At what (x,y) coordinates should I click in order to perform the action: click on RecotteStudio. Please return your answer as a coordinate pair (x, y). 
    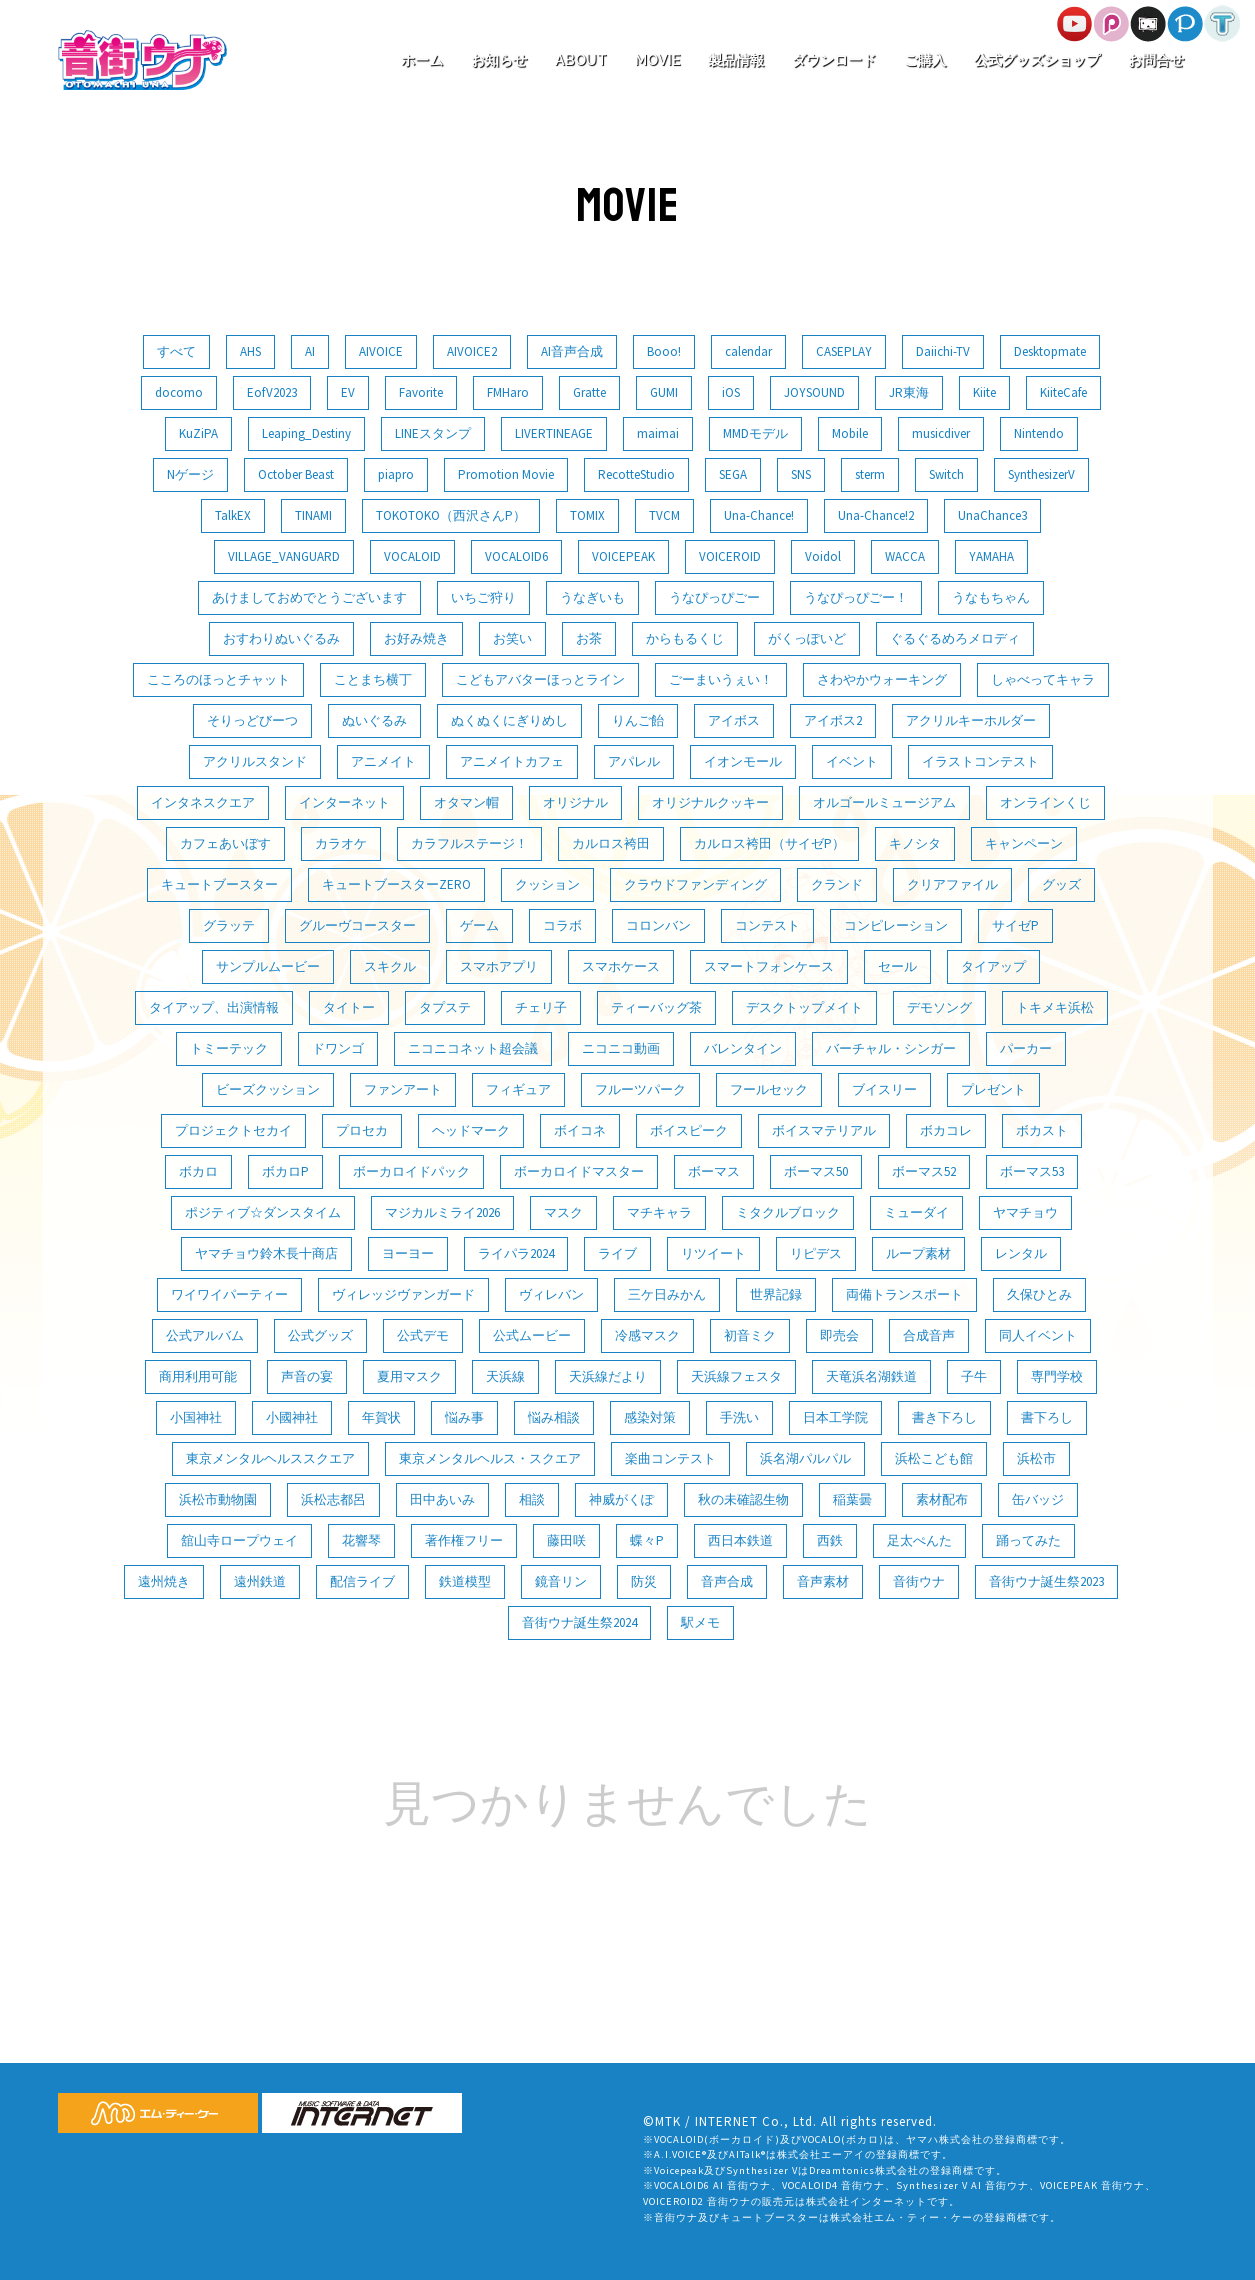
    Looking at the image, I should click on (636, 474).